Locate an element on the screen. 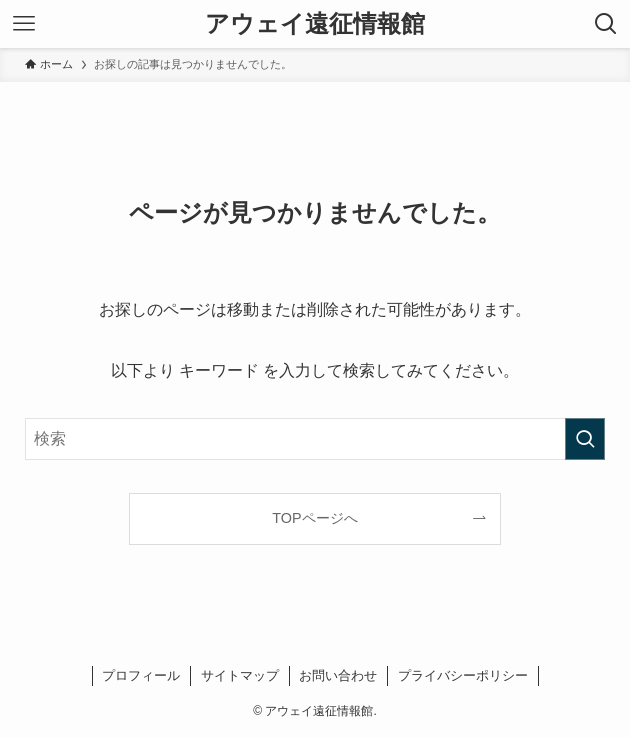 The image size is (630, 737). TOPページへ is located at coordinates (314, 518).